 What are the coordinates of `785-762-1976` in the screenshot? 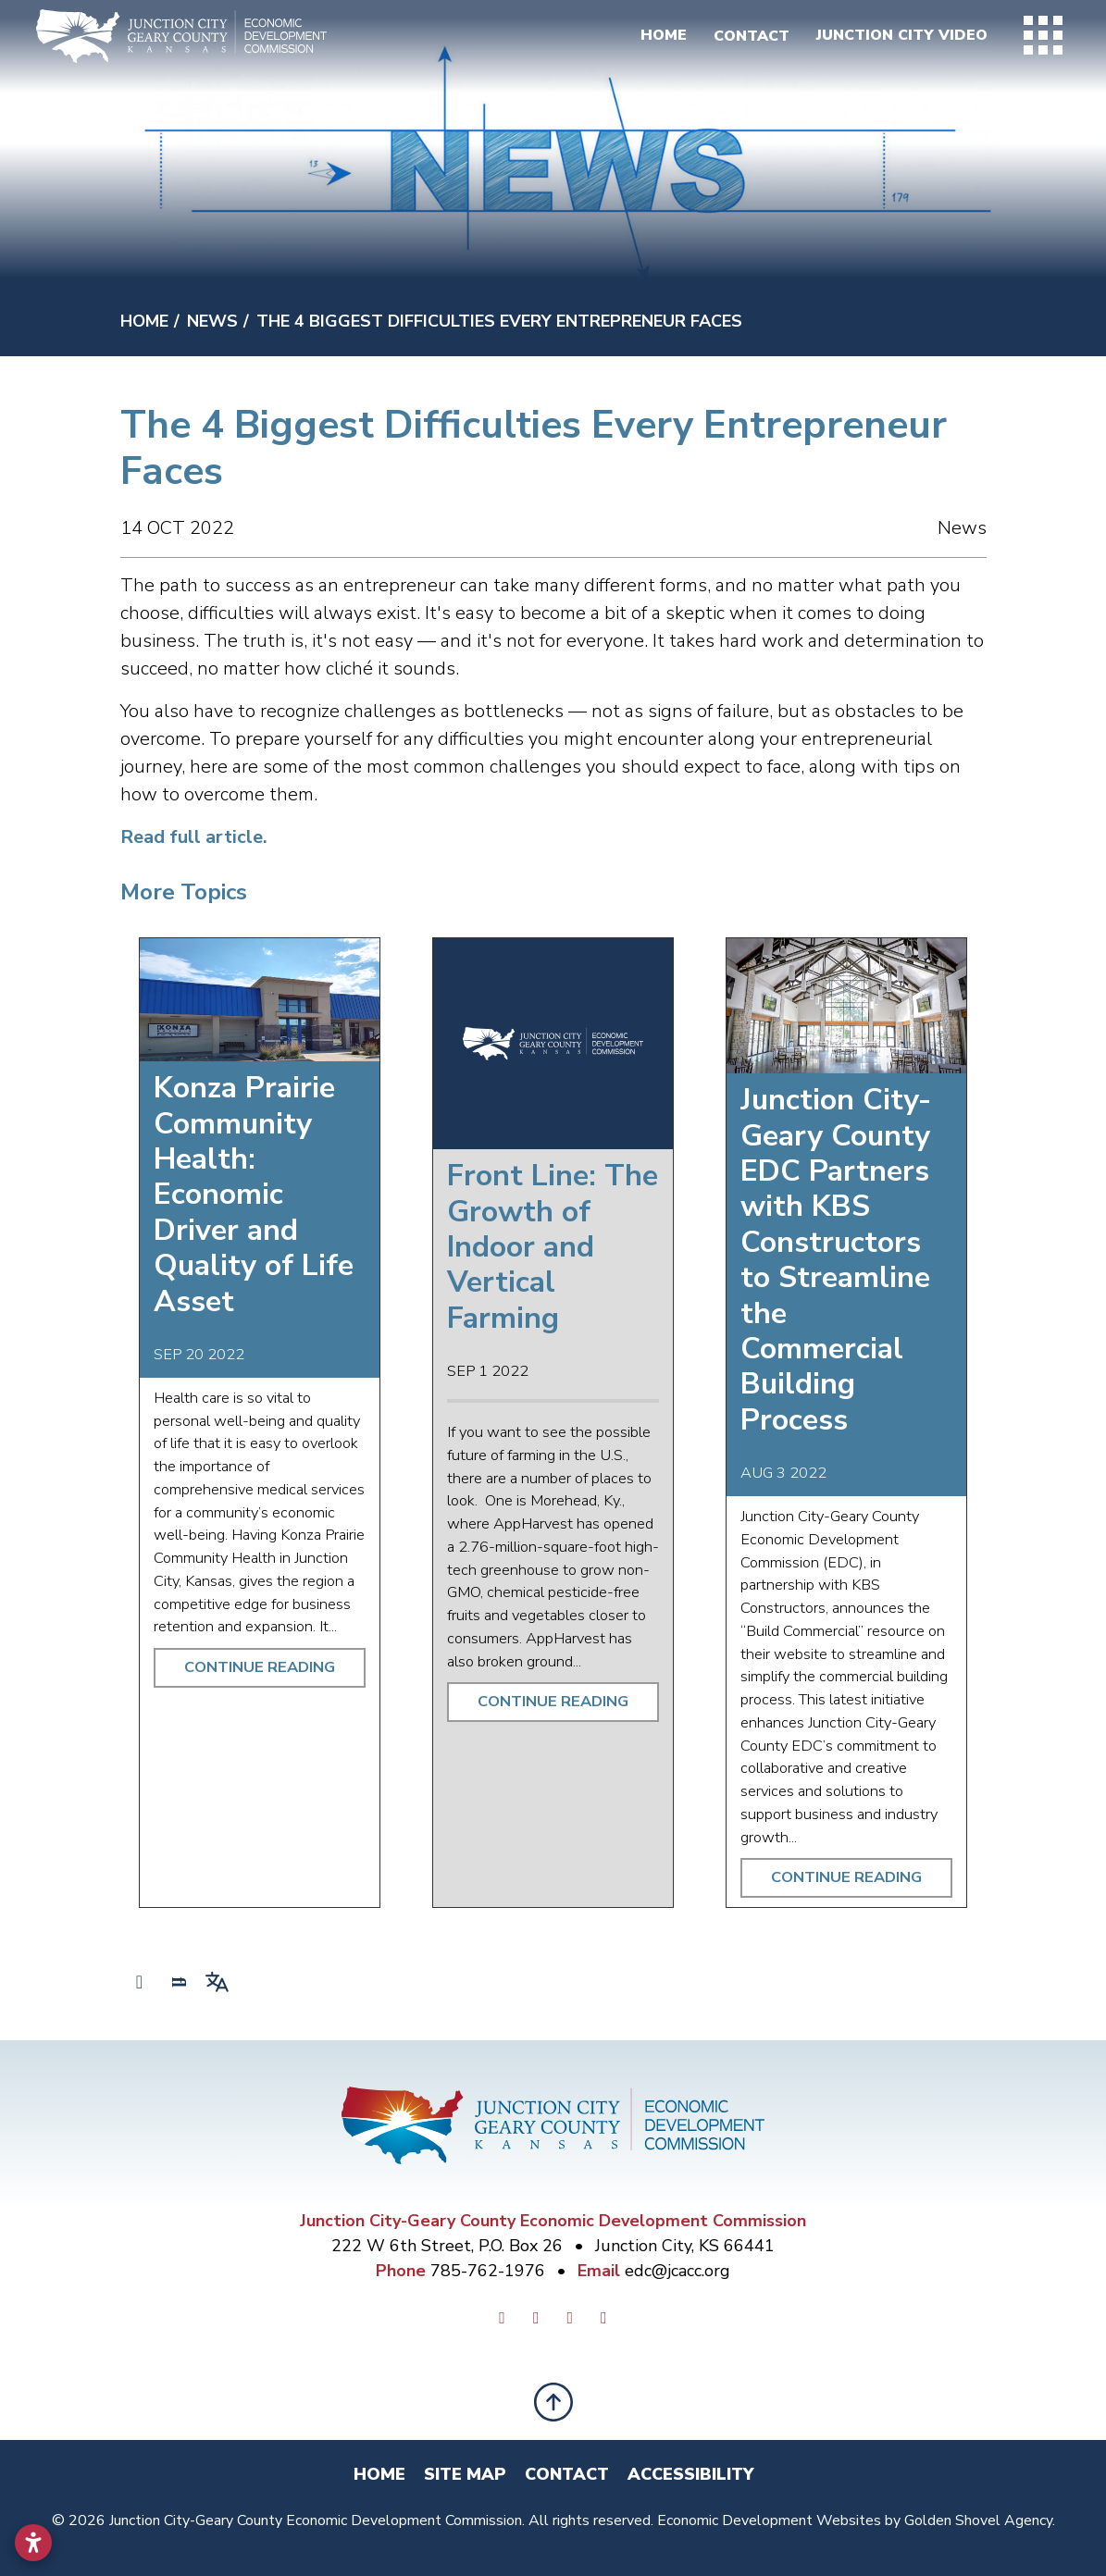 It's located at (490, 2271).